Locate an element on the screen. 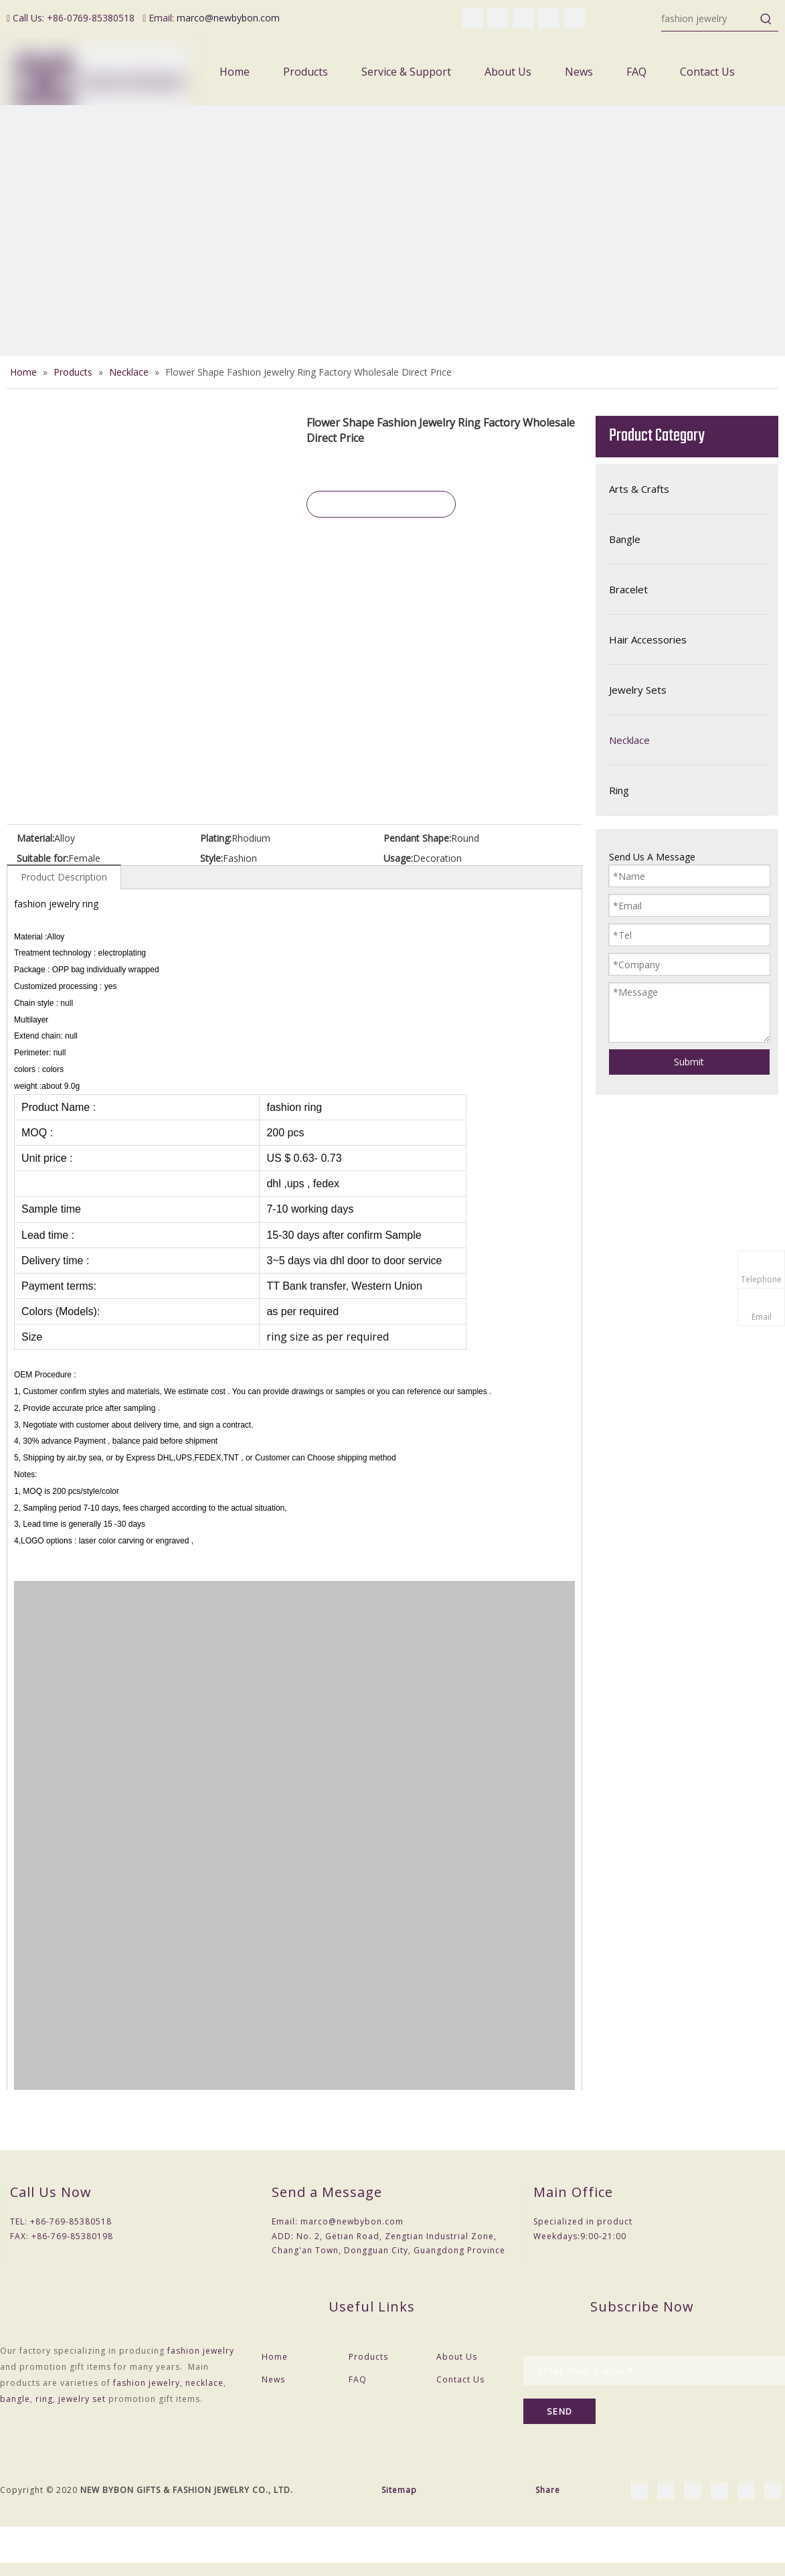 This screenshot has width=785, height=2576. Usage: is located at coordinates (398, 858).